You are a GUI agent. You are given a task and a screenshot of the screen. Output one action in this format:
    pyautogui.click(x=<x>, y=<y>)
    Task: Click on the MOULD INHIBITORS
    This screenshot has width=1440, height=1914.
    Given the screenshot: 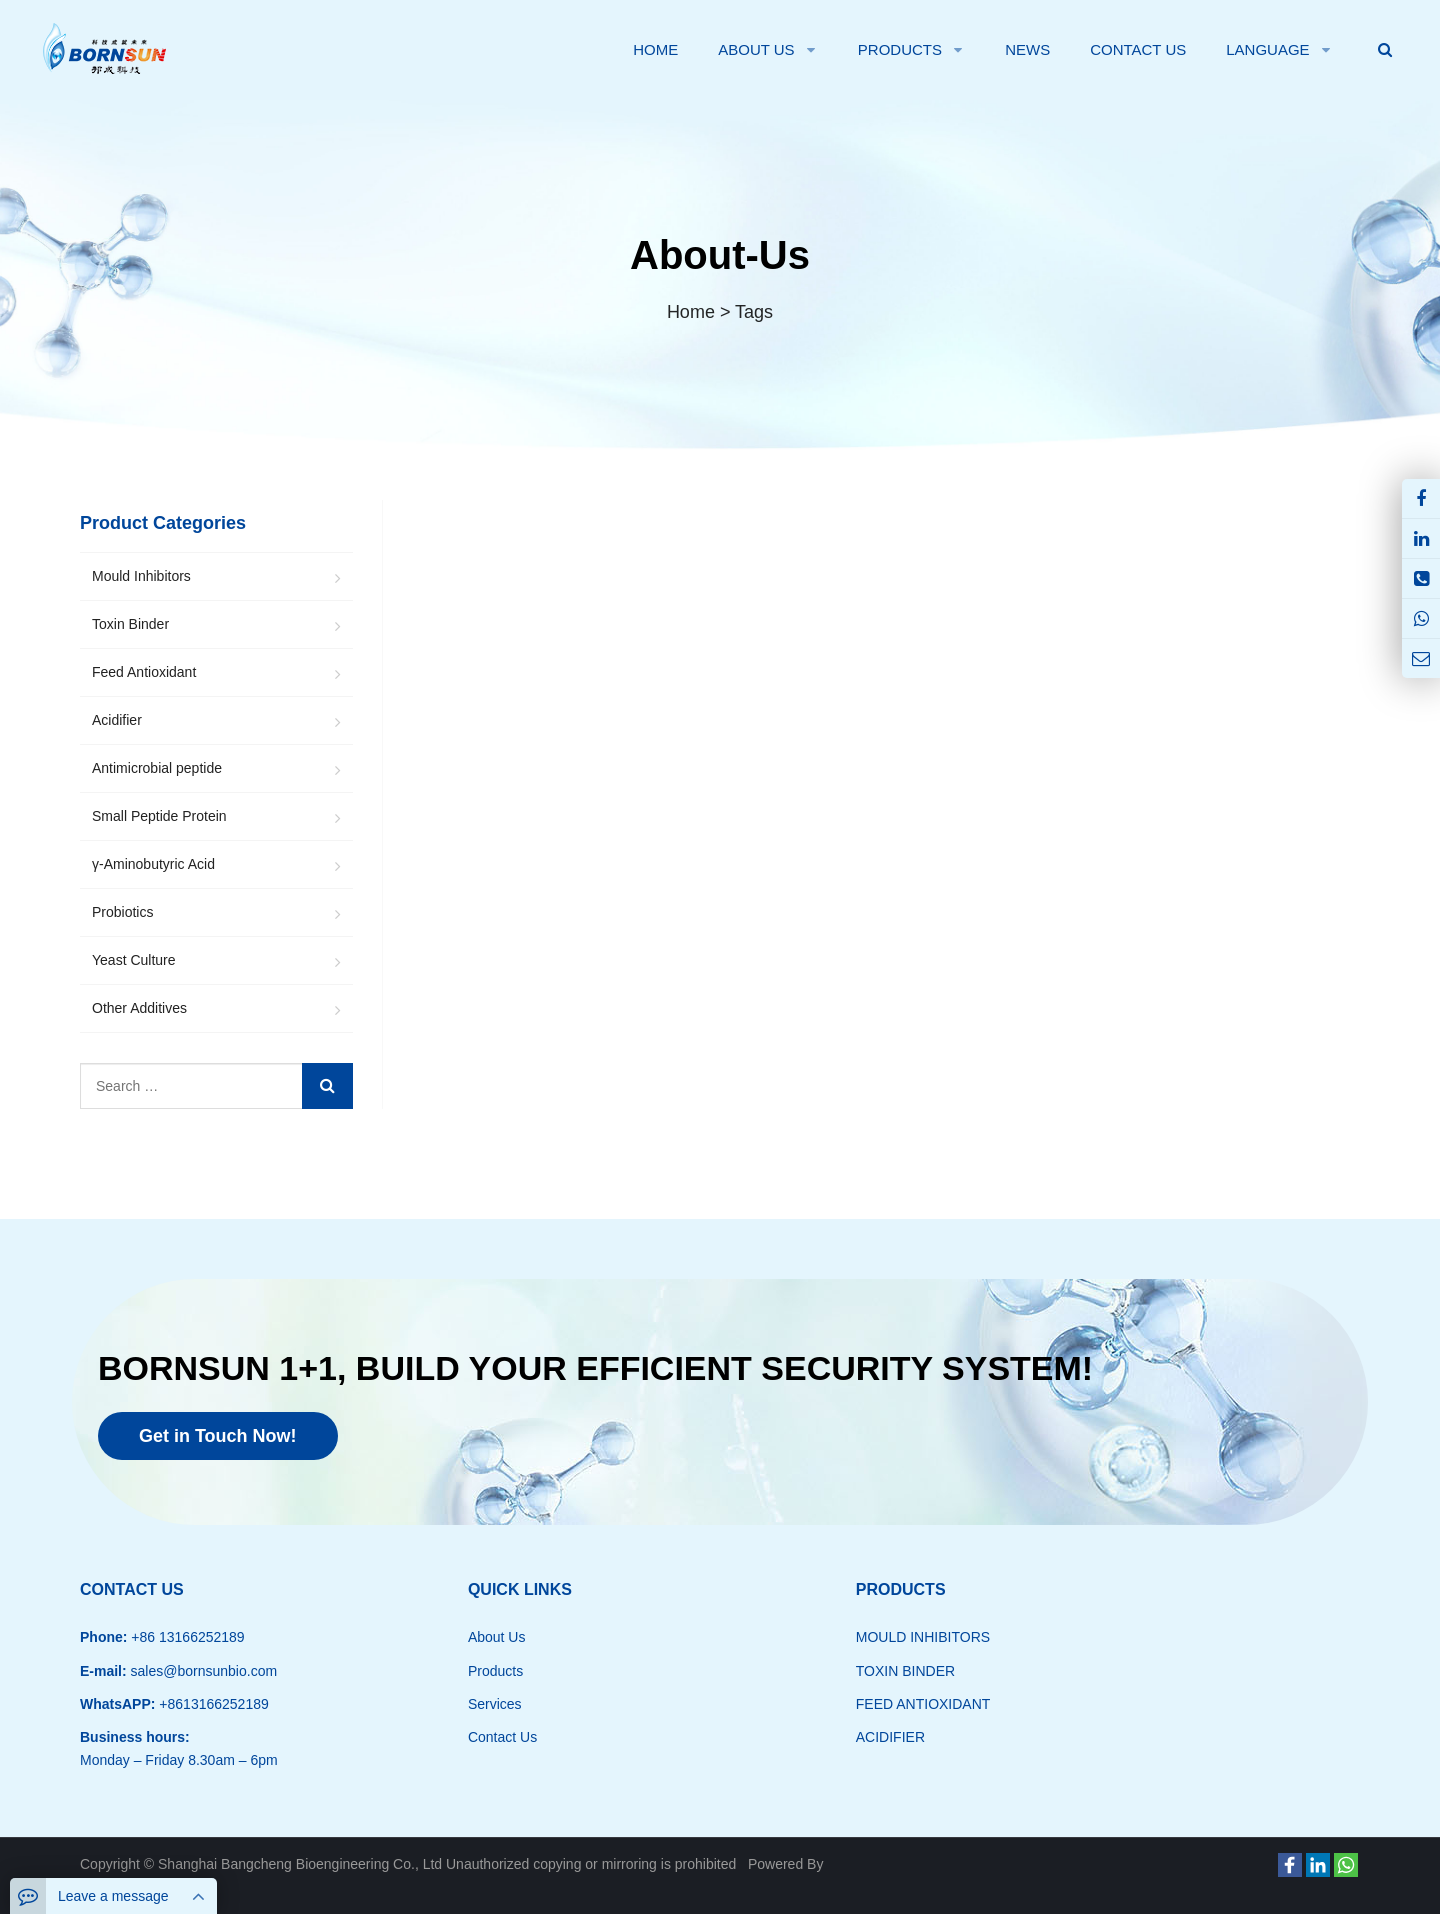 What is the action you would take?
    pyautogui.click(x=923, y=1637)
    